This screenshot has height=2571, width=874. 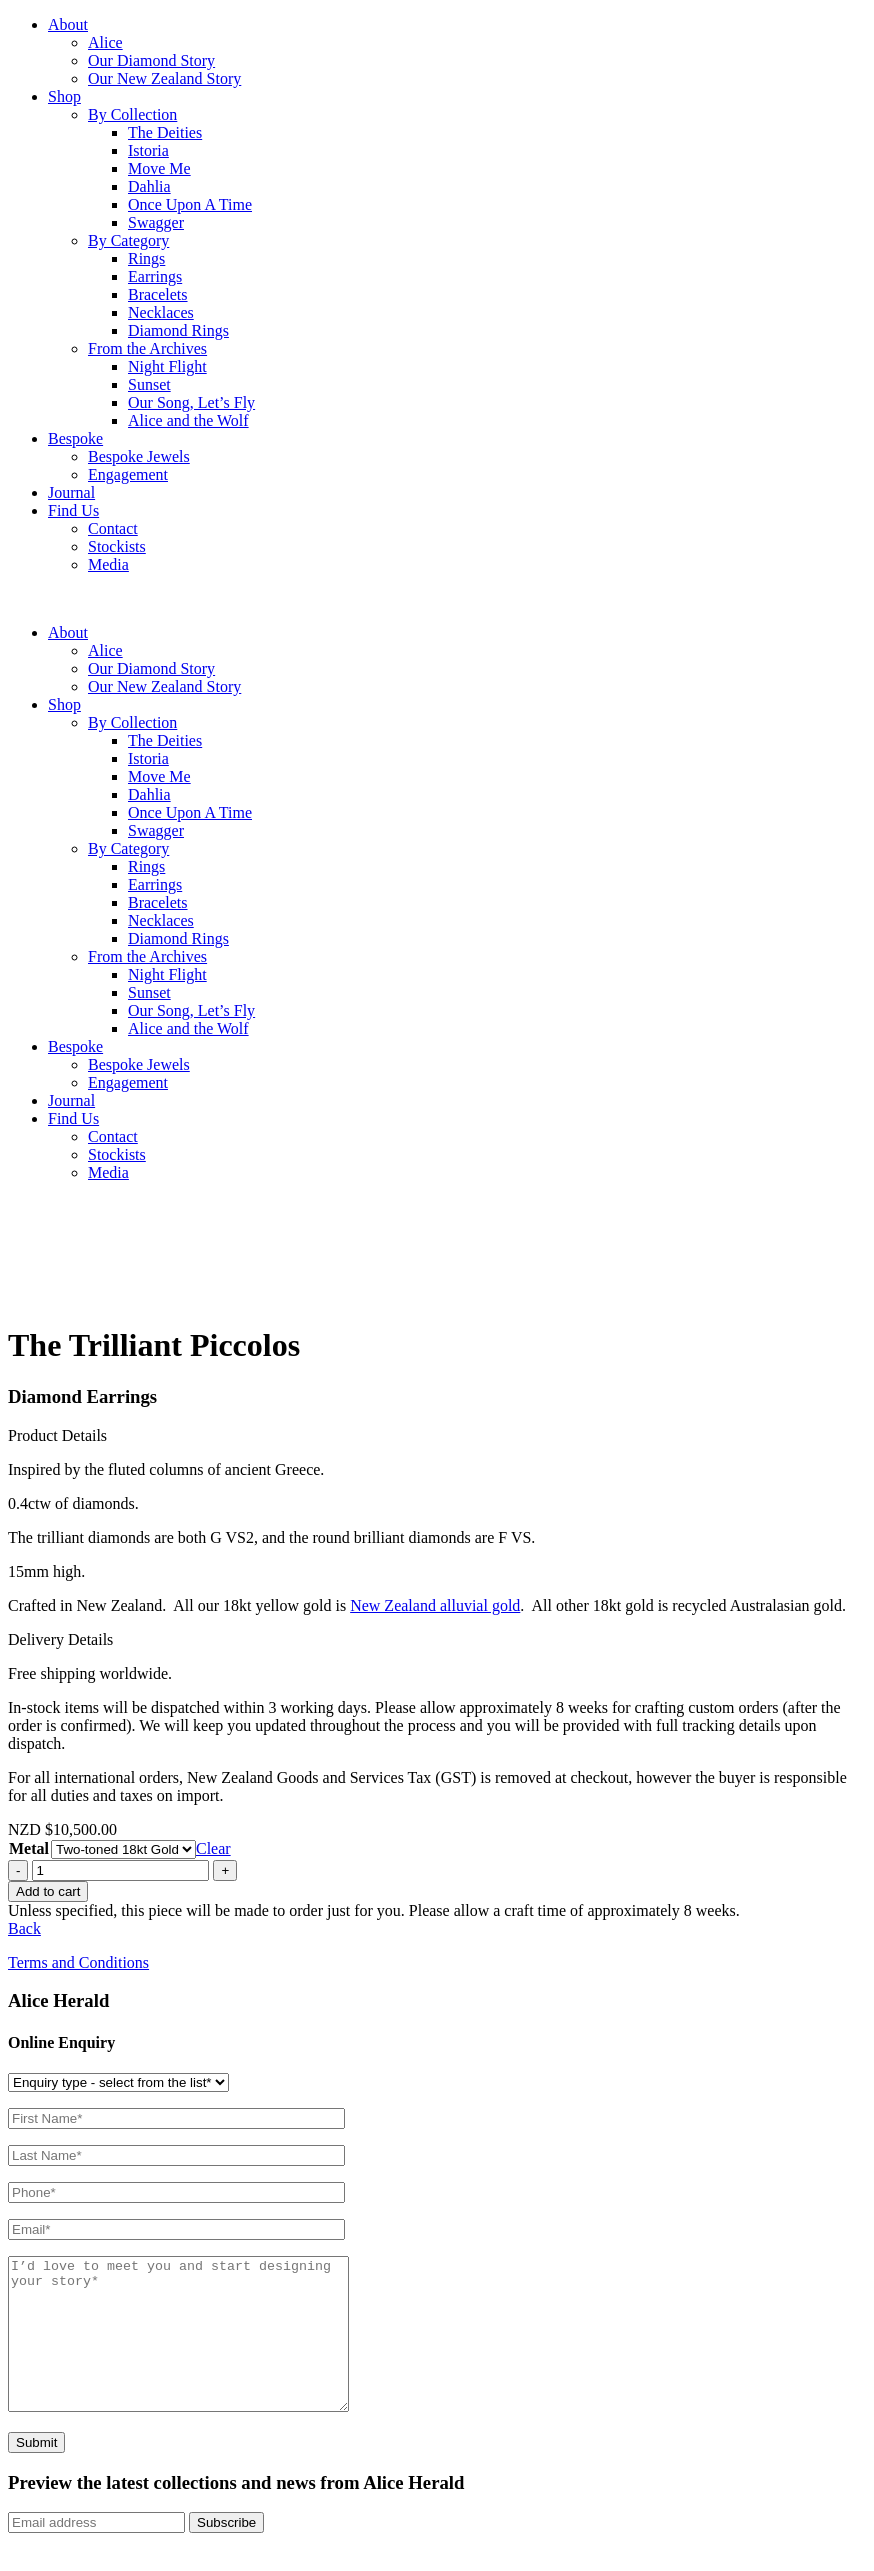 I want to click on From the Archives, so click(x=147, y=348).